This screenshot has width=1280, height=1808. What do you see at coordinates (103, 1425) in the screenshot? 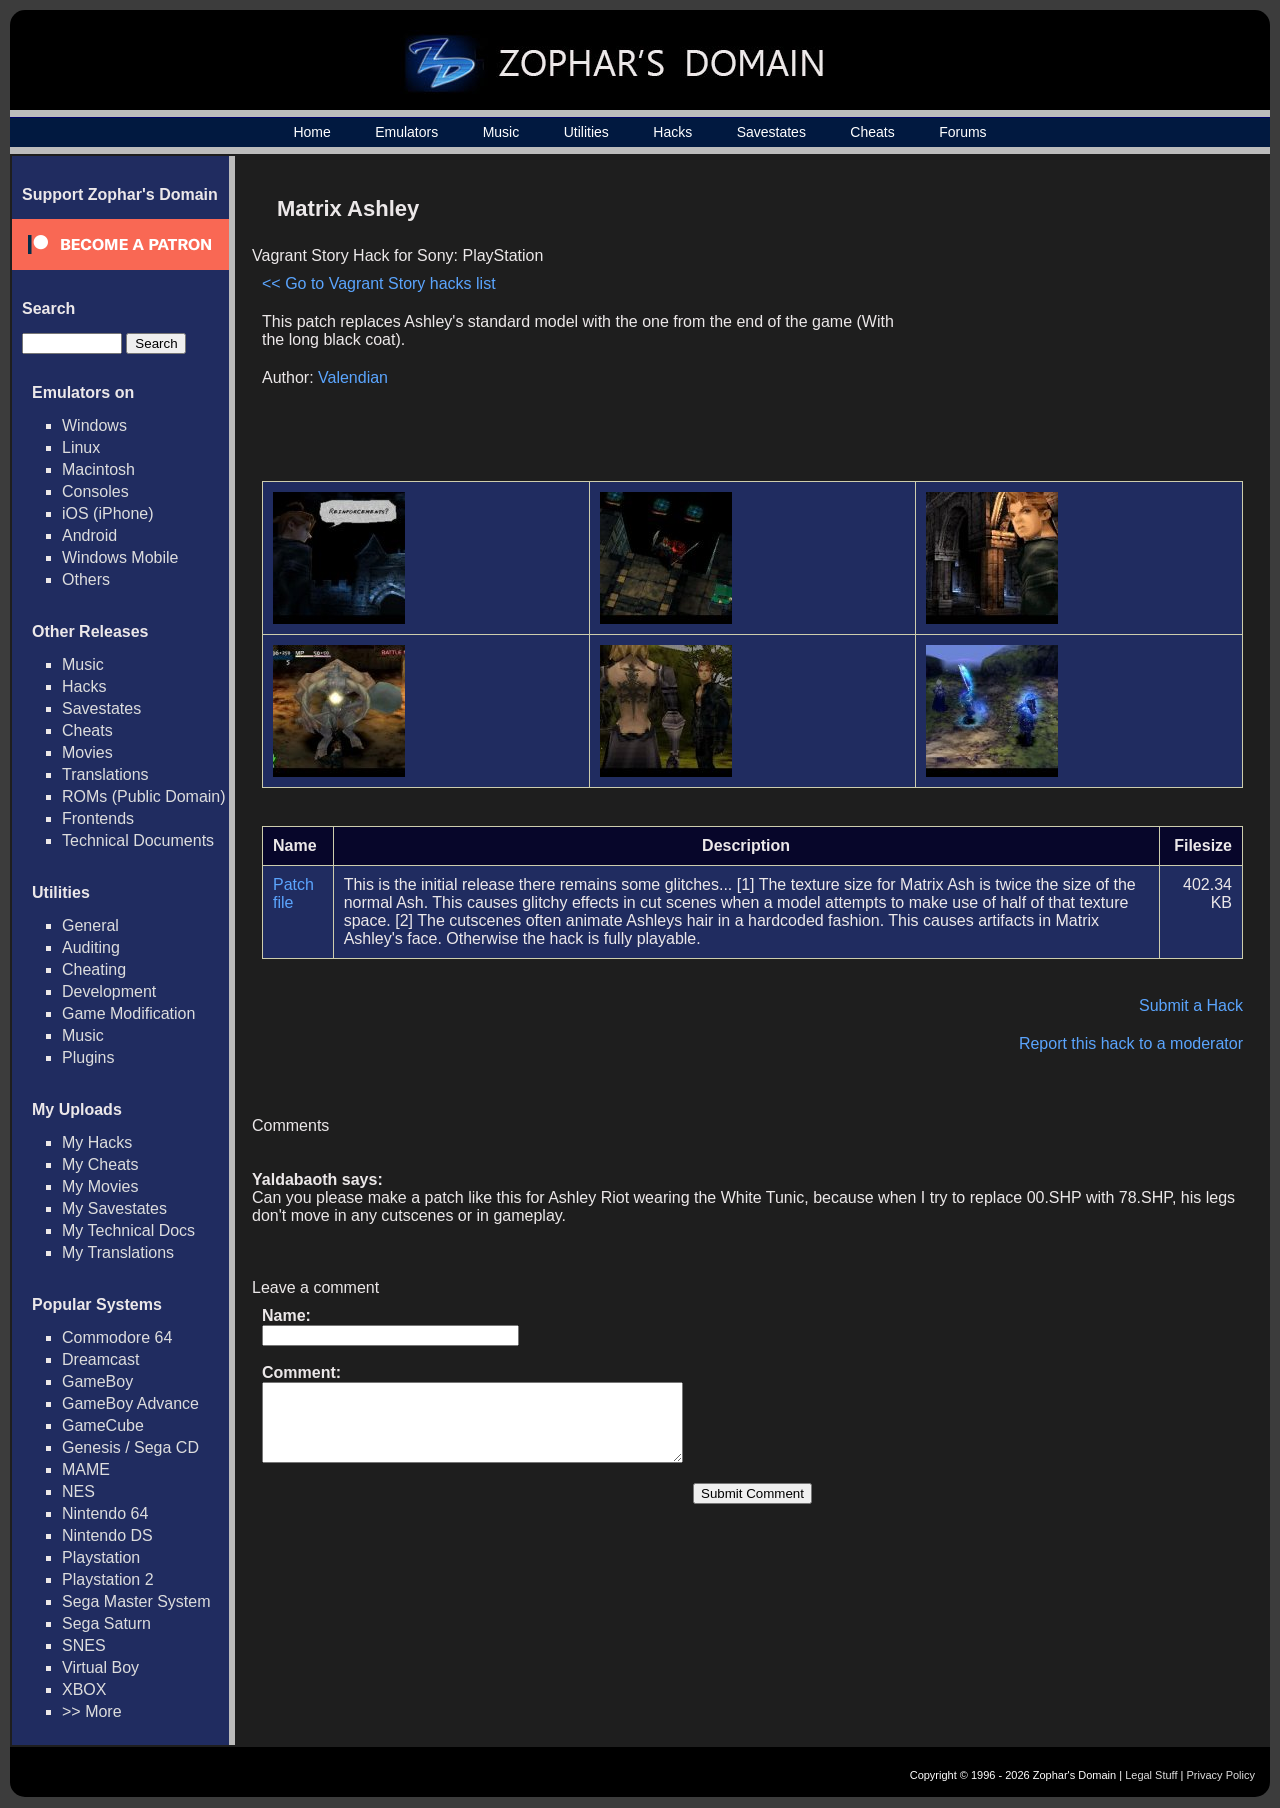
I see `GameCube` at bounding box center [103, 1425].